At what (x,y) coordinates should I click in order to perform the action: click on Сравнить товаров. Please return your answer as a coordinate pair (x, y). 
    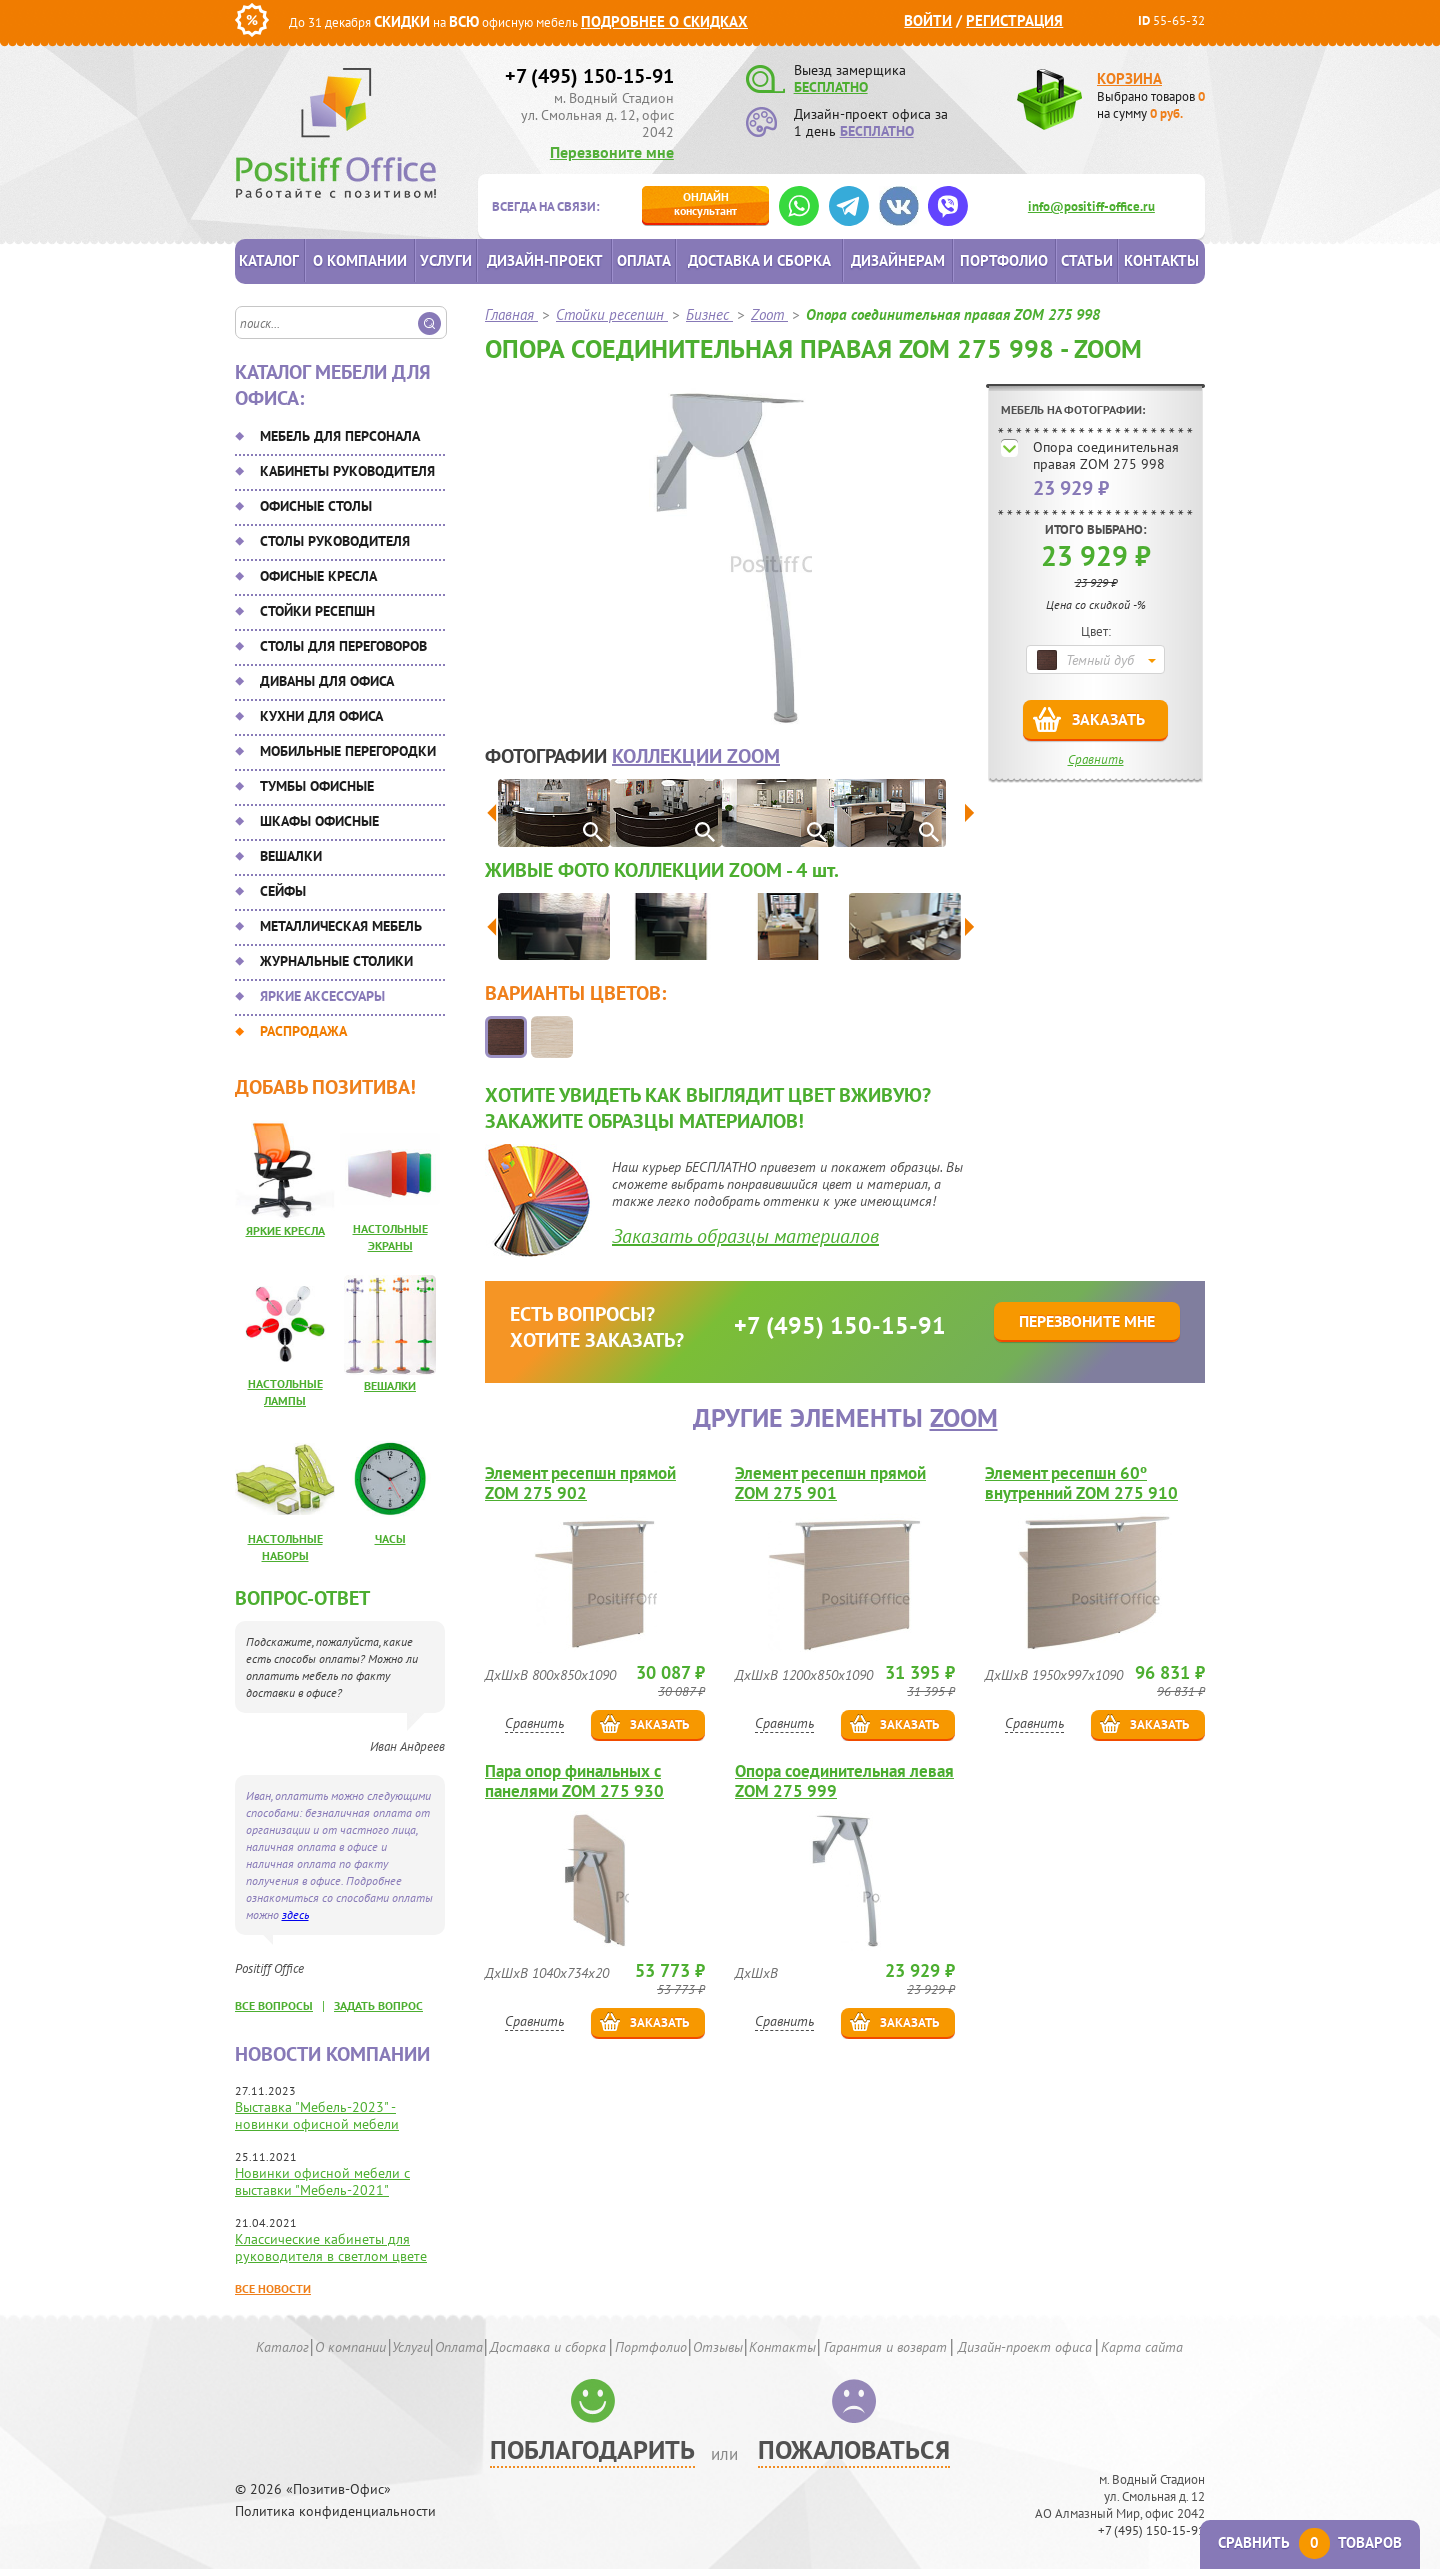
    Looking at the image, I should click on (1310, 2542).